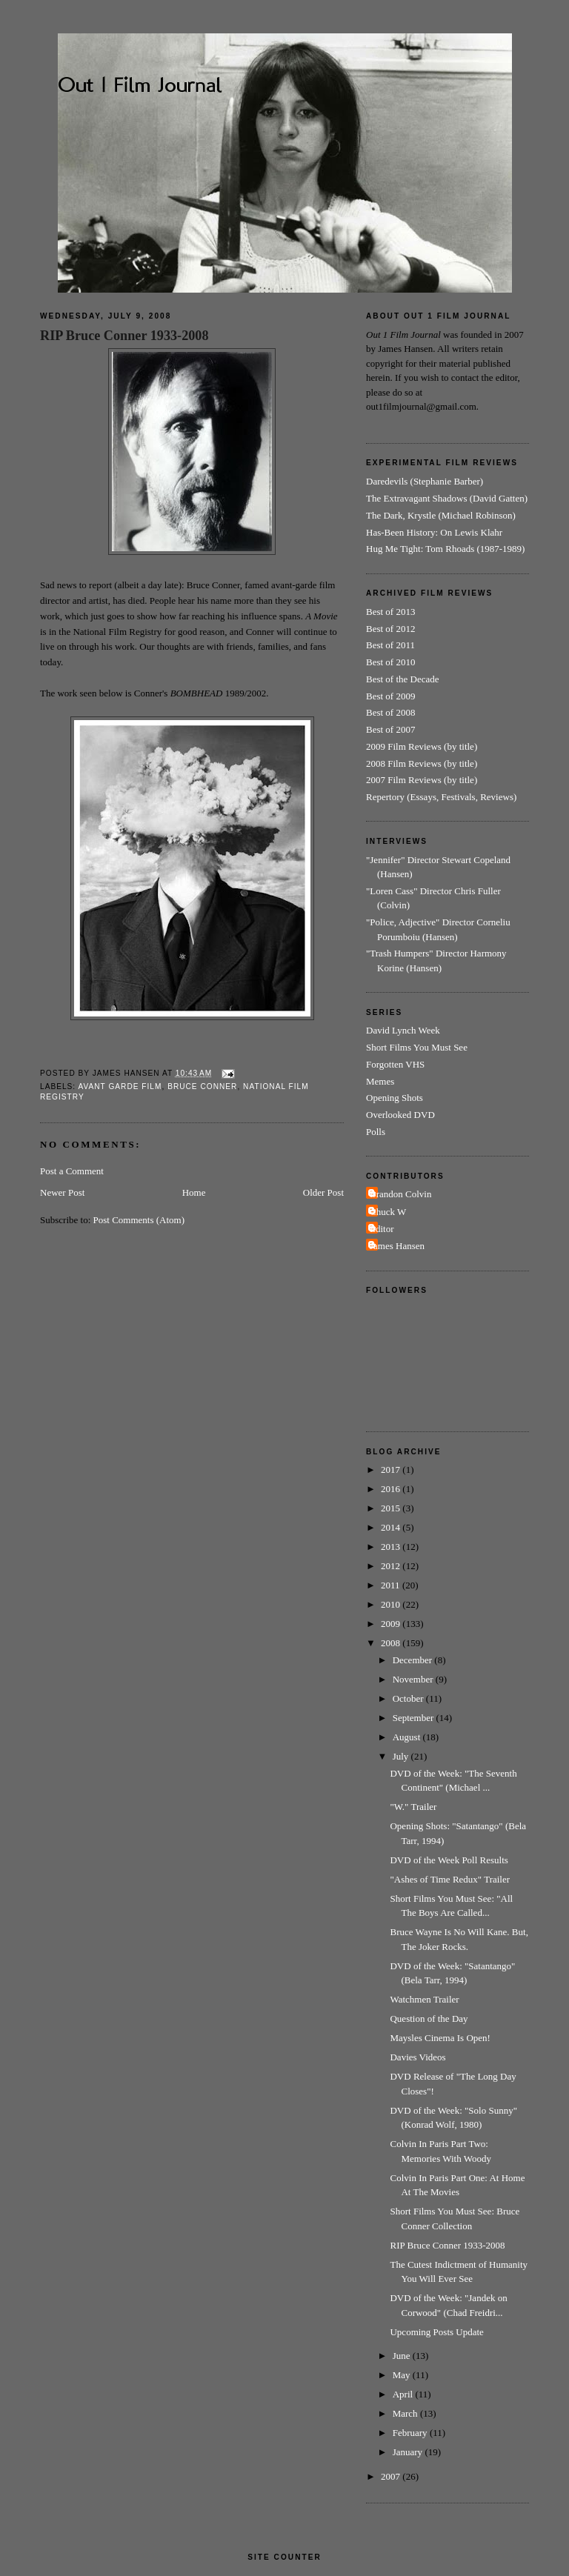 The width and height of the screenshot is (569, 2576). Describe the element at coordinates (62, 1192) in the screenshot. I see `Newer Post` at that location.